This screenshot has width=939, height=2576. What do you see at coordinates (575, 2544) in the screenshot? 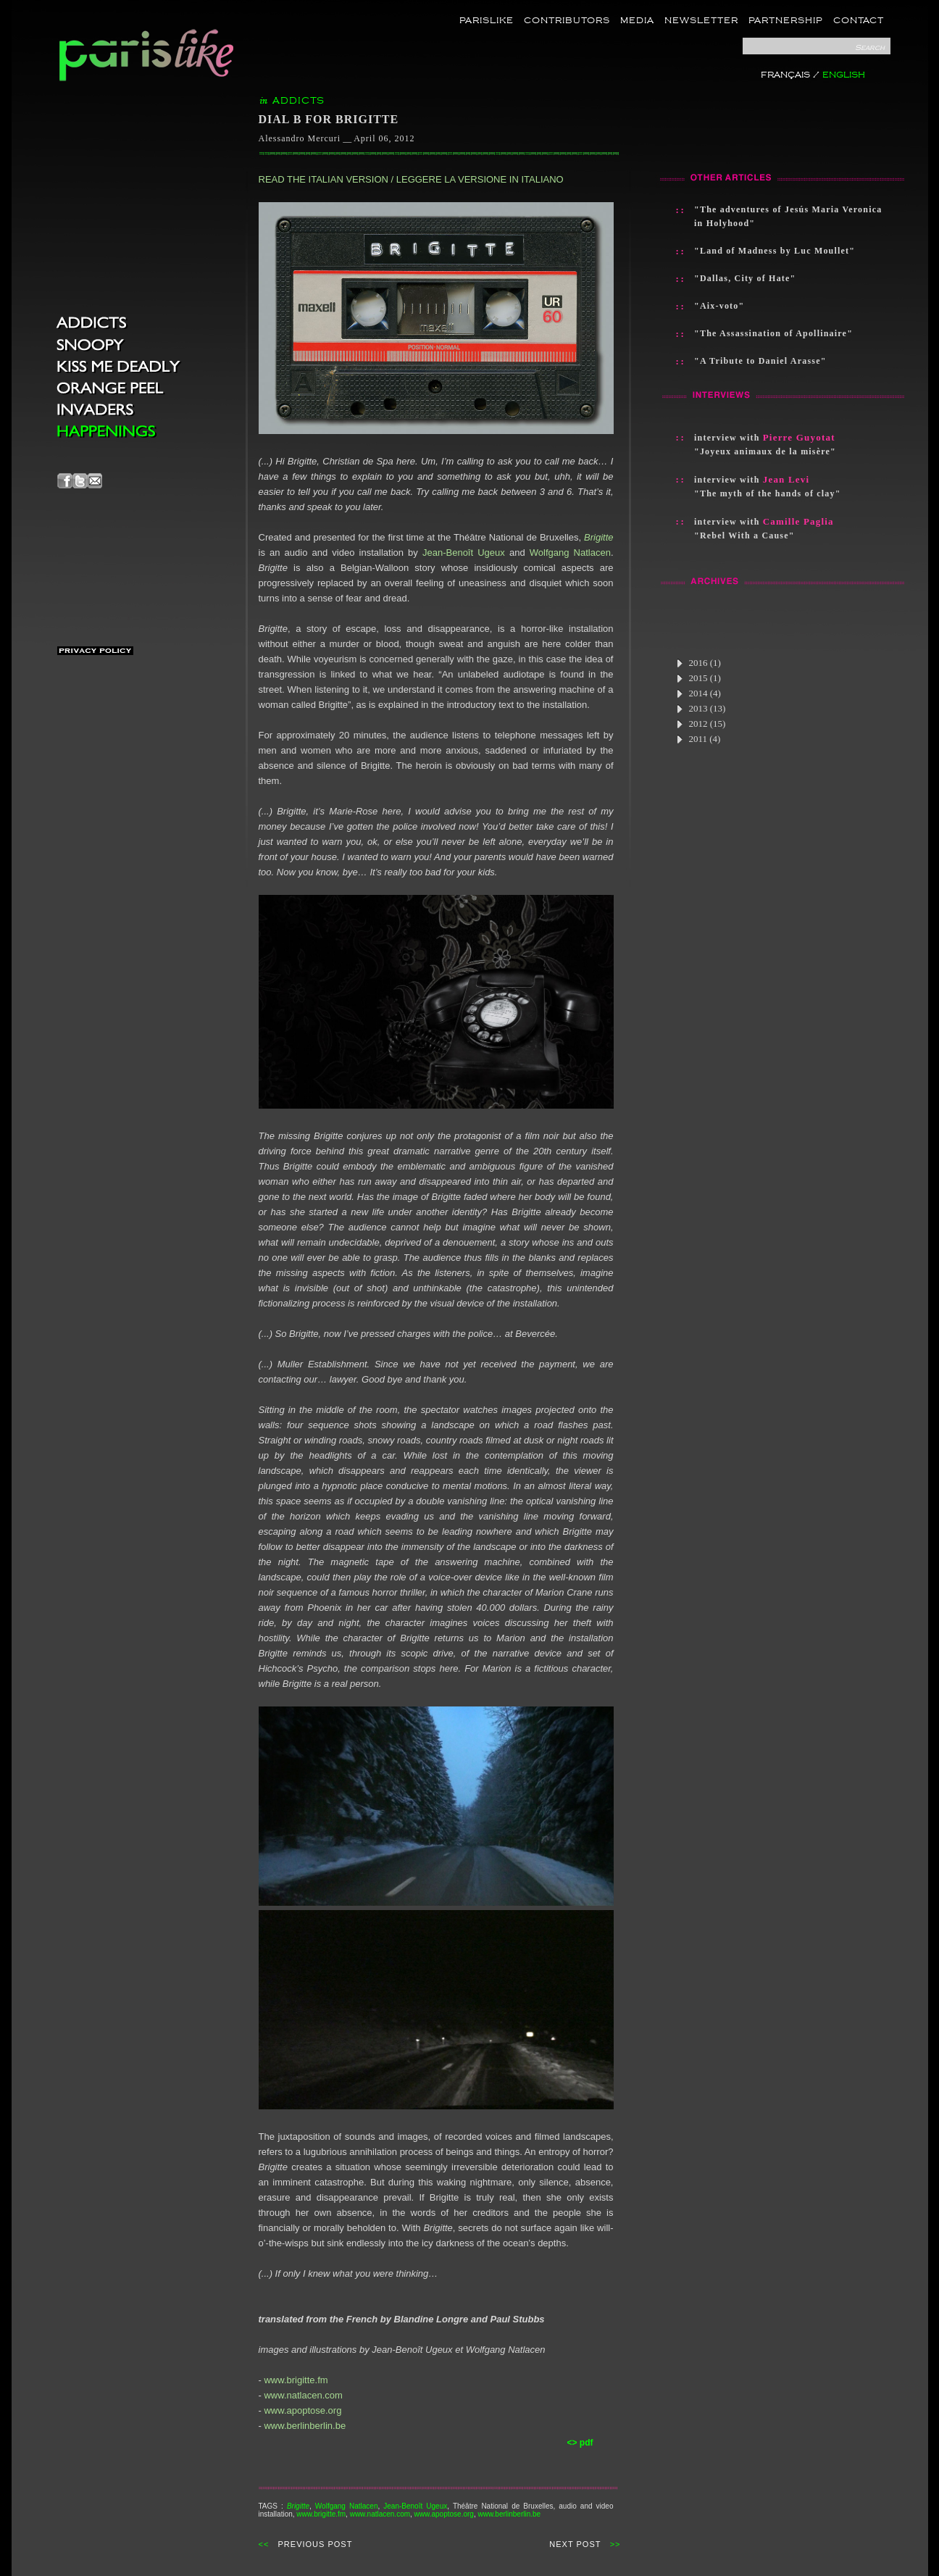
I see `NEXT POST` at bounding box center [575, 2544].